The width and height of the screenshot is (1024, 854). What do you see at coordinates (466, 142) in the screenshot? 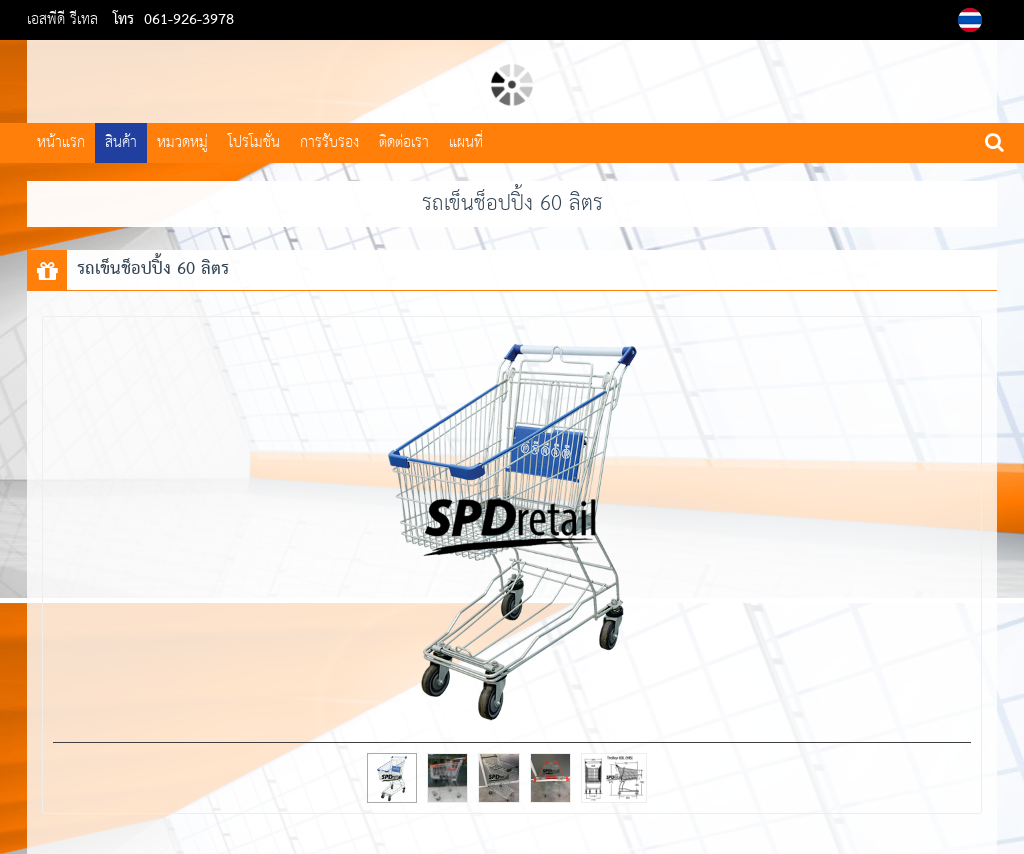
I see `แผนที่` at bounding box center [466, 142].